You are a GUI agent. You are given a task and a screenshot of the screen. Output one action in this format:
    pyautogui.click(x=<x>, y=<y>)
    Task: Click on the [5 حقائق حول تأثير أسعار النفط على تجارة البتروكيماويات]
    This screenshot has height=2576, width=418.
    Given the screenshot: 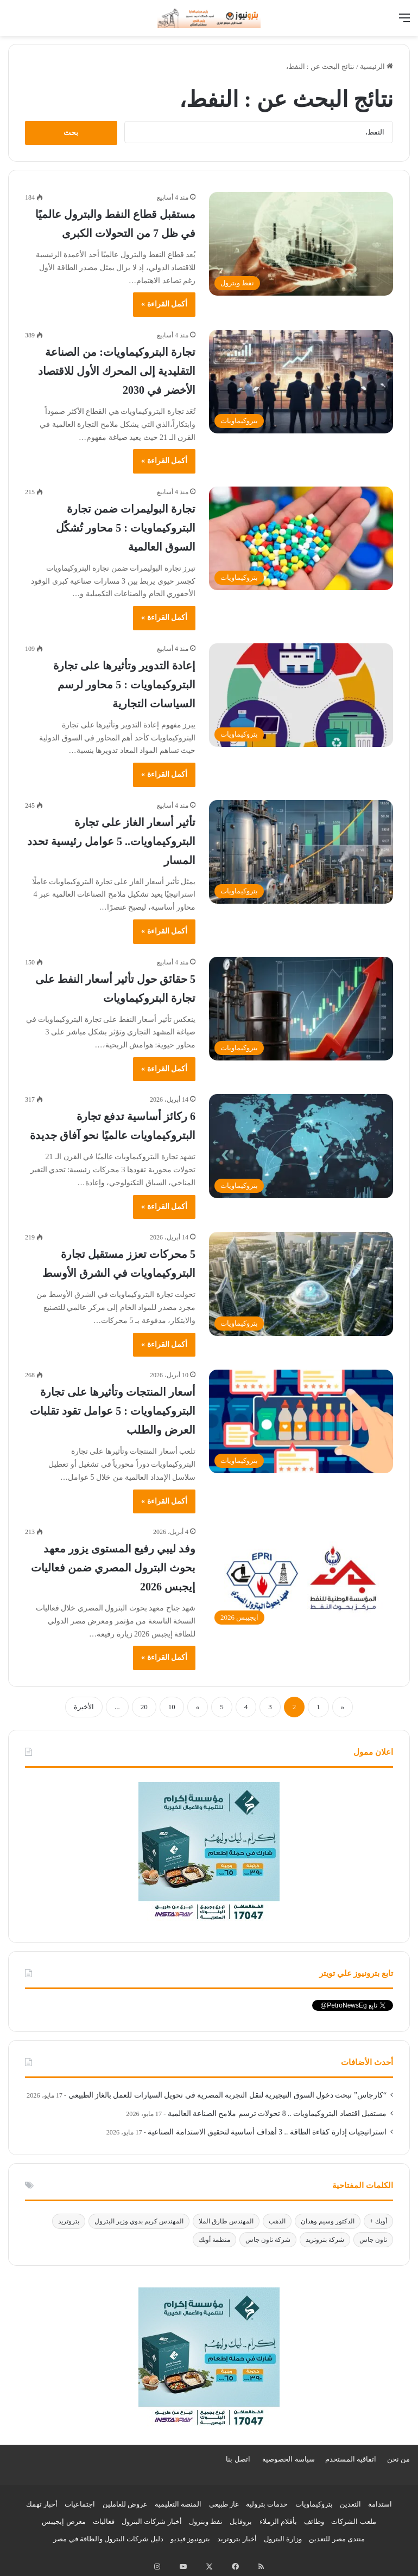 What is the action you would take?
    pyautogui.click(x=301, y=1008)
    